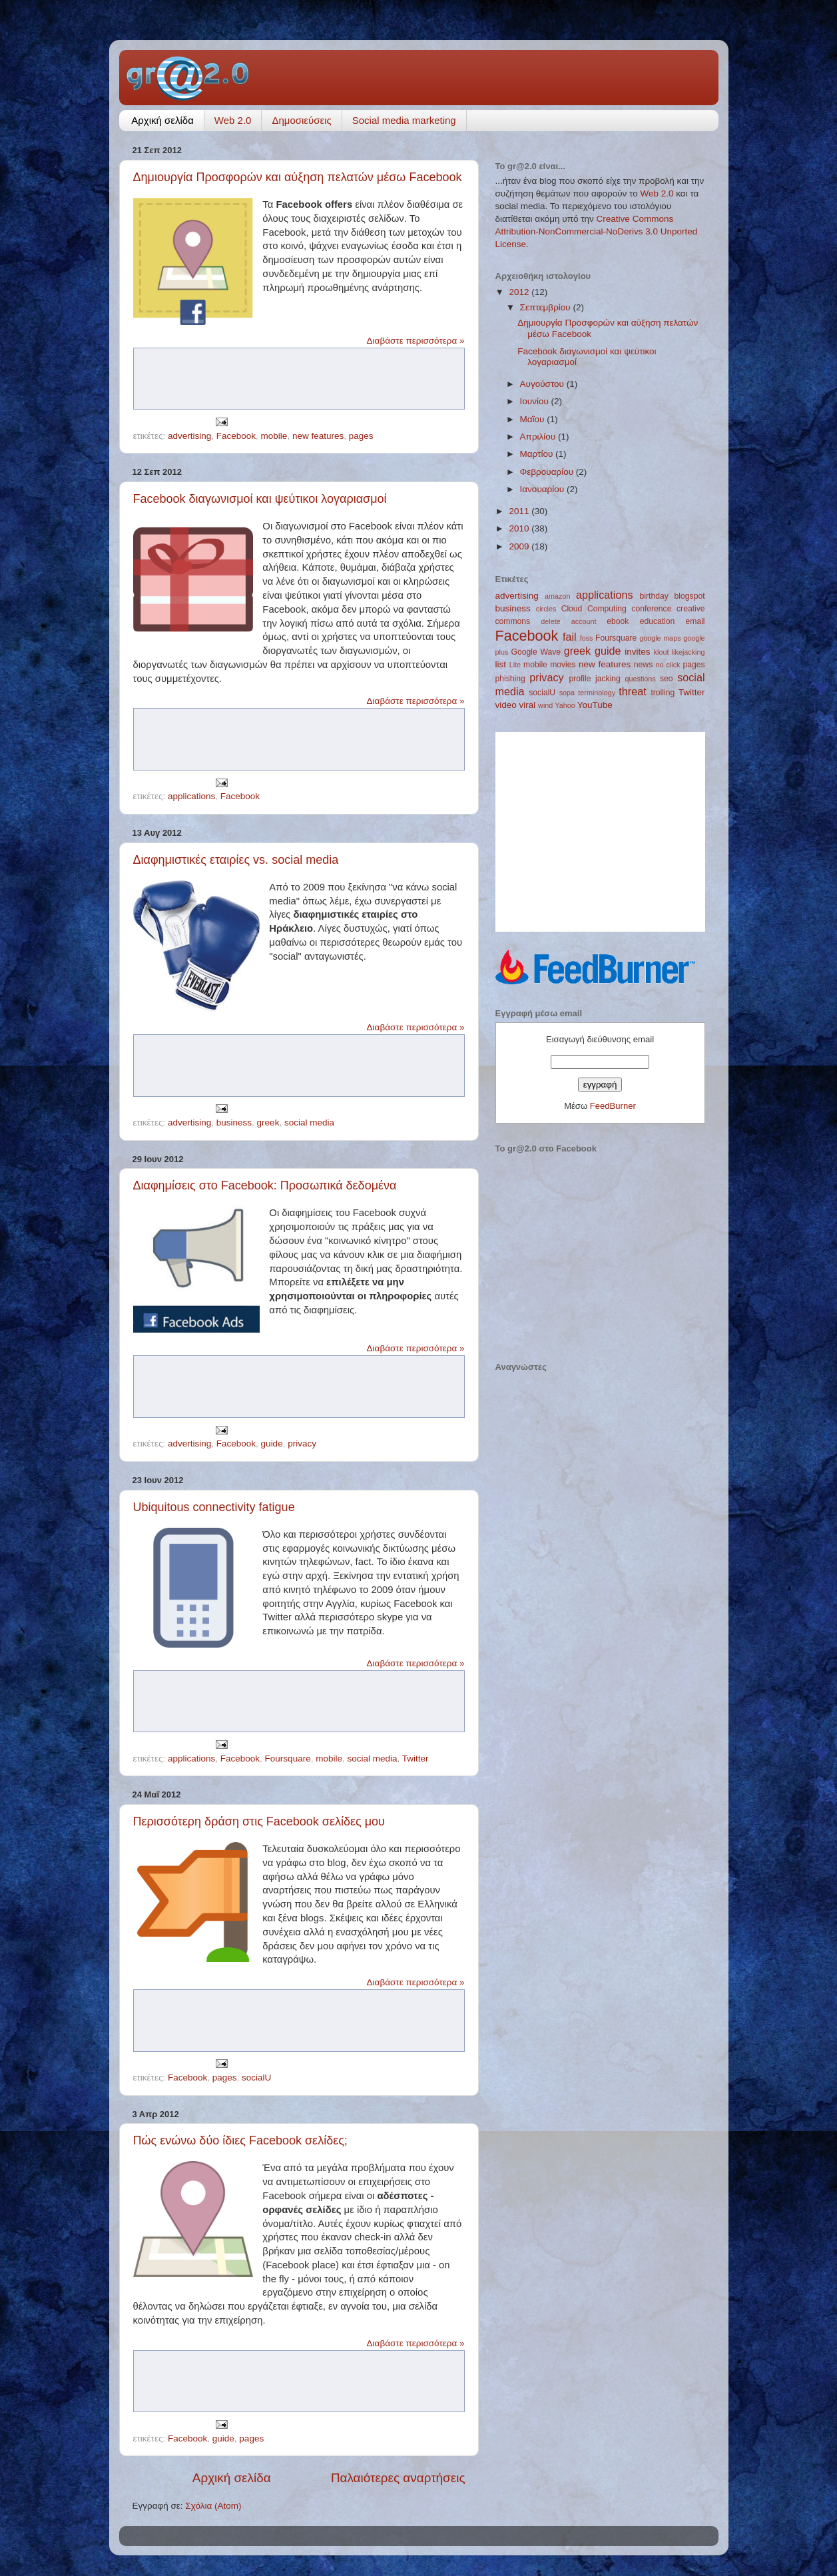 Image resolution: width=837 pixels, height=2576 pixels. What do you see at coordinates (416, 341) in the screenshot?
I see `Διαβάστε περισσότερα »` at bounding box center [416, 341].